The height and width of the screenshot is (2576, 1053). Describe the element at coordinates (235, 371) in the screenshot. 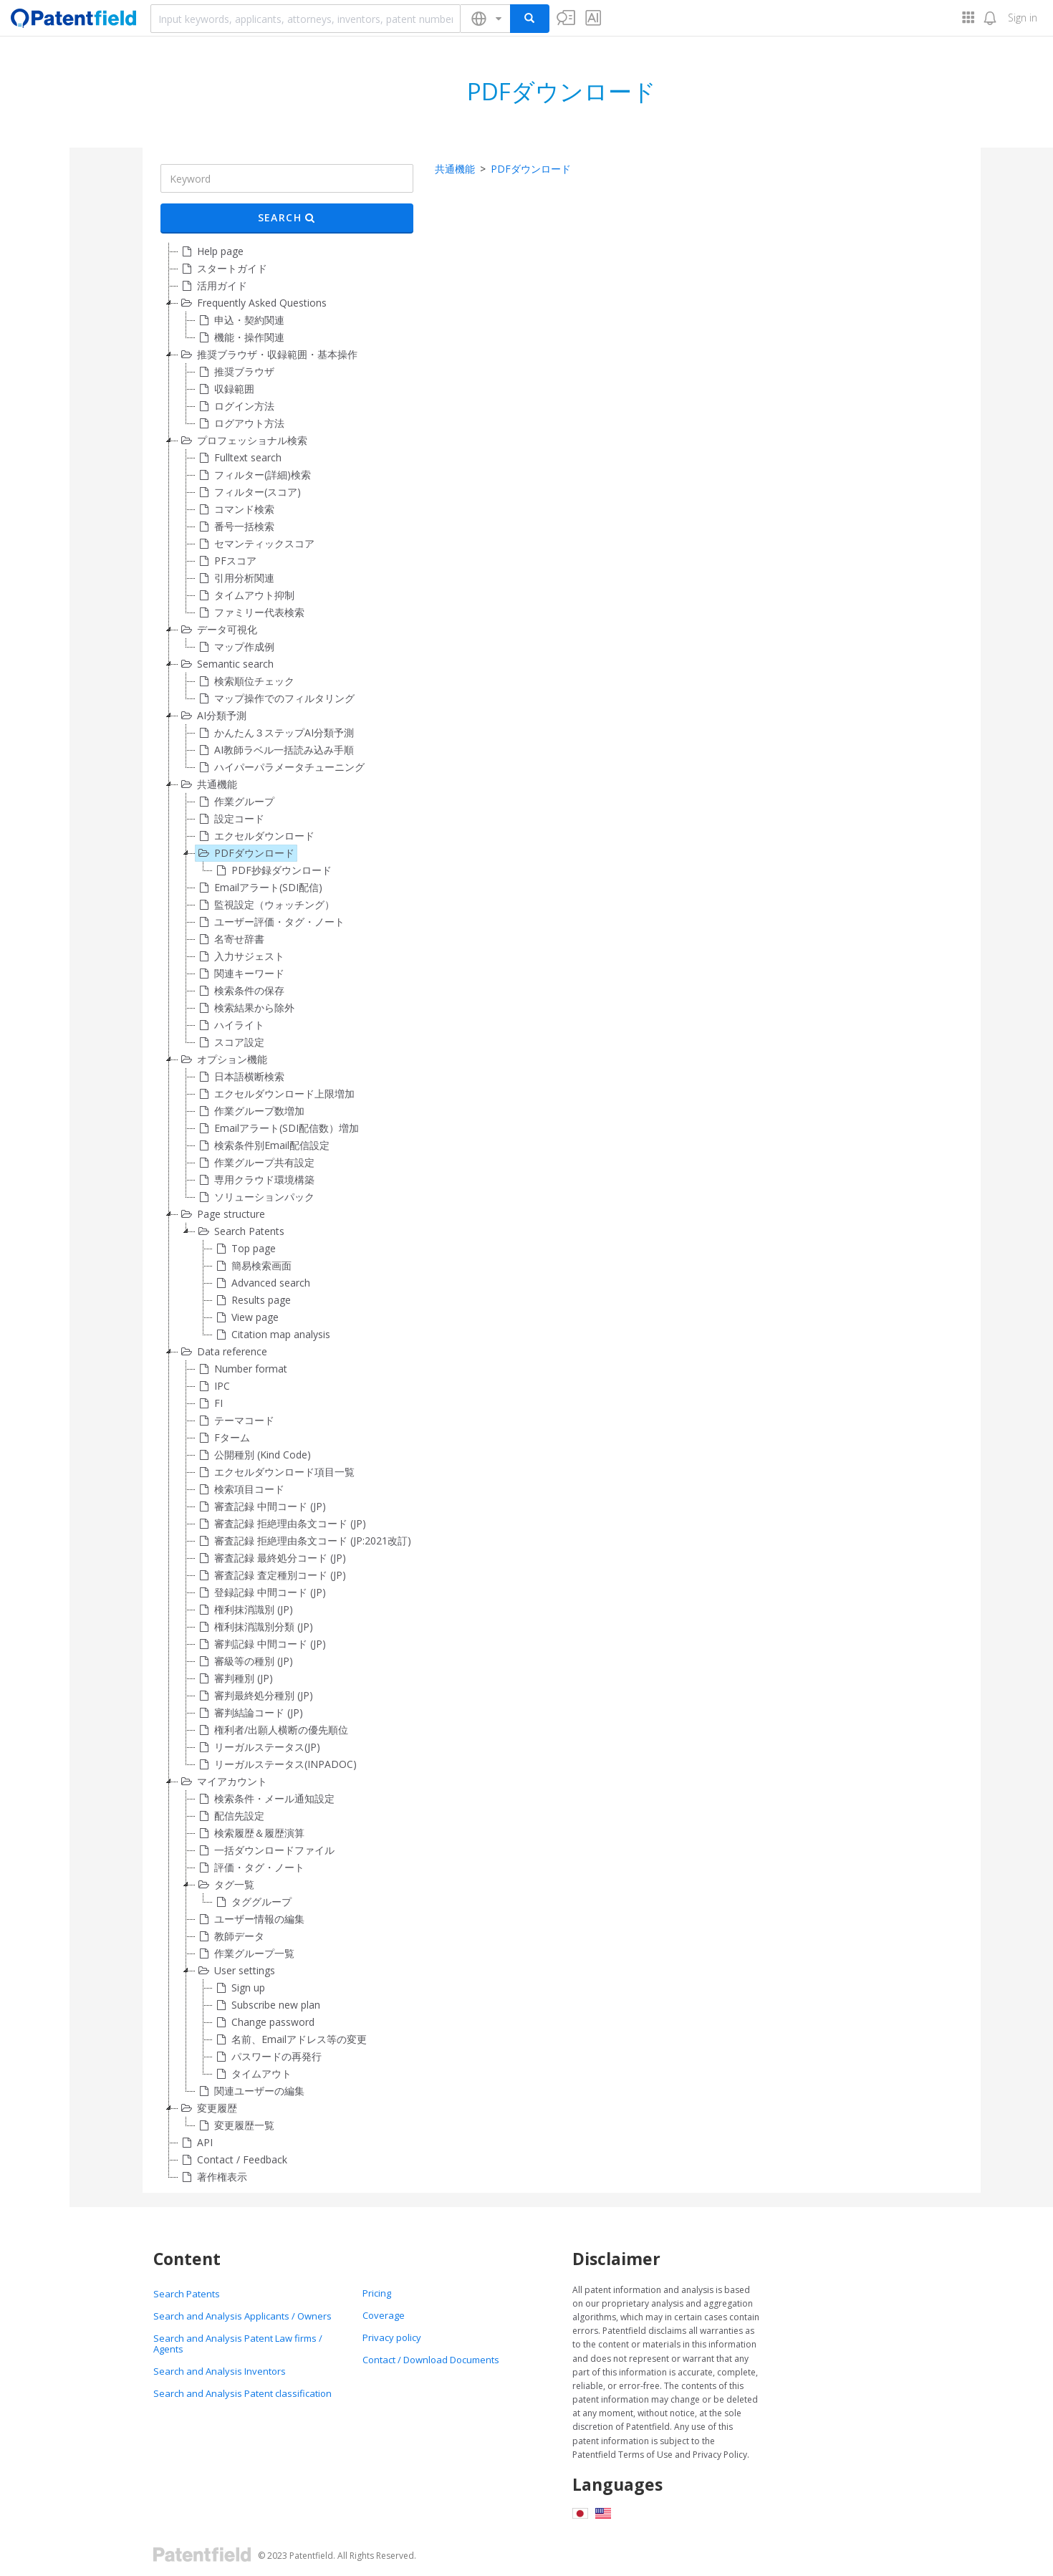

I see `推奨ブラウザ` at that location.